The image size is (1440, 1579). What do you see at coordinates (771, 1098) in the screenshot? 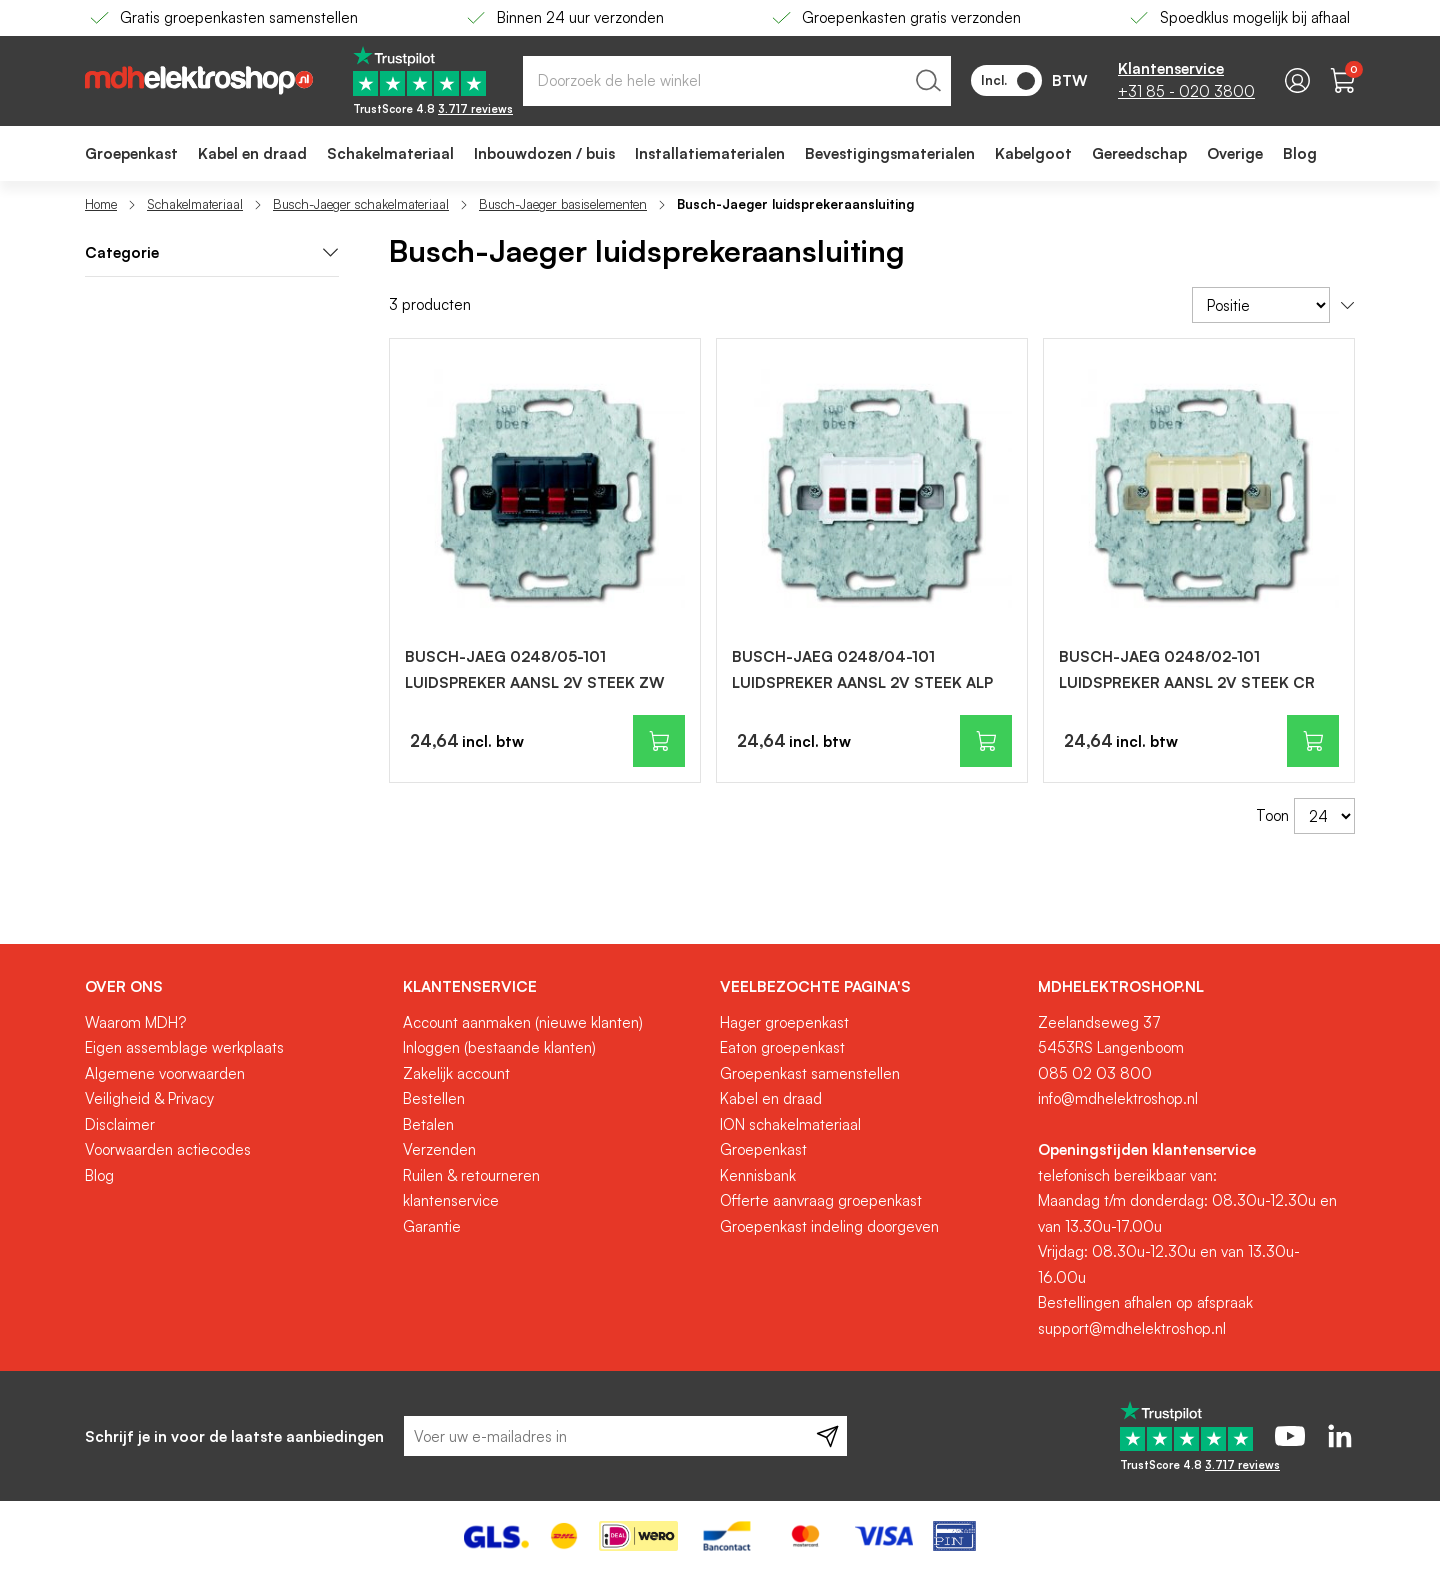
I see `Kabel en draad` at bounding box center [771, 1098].